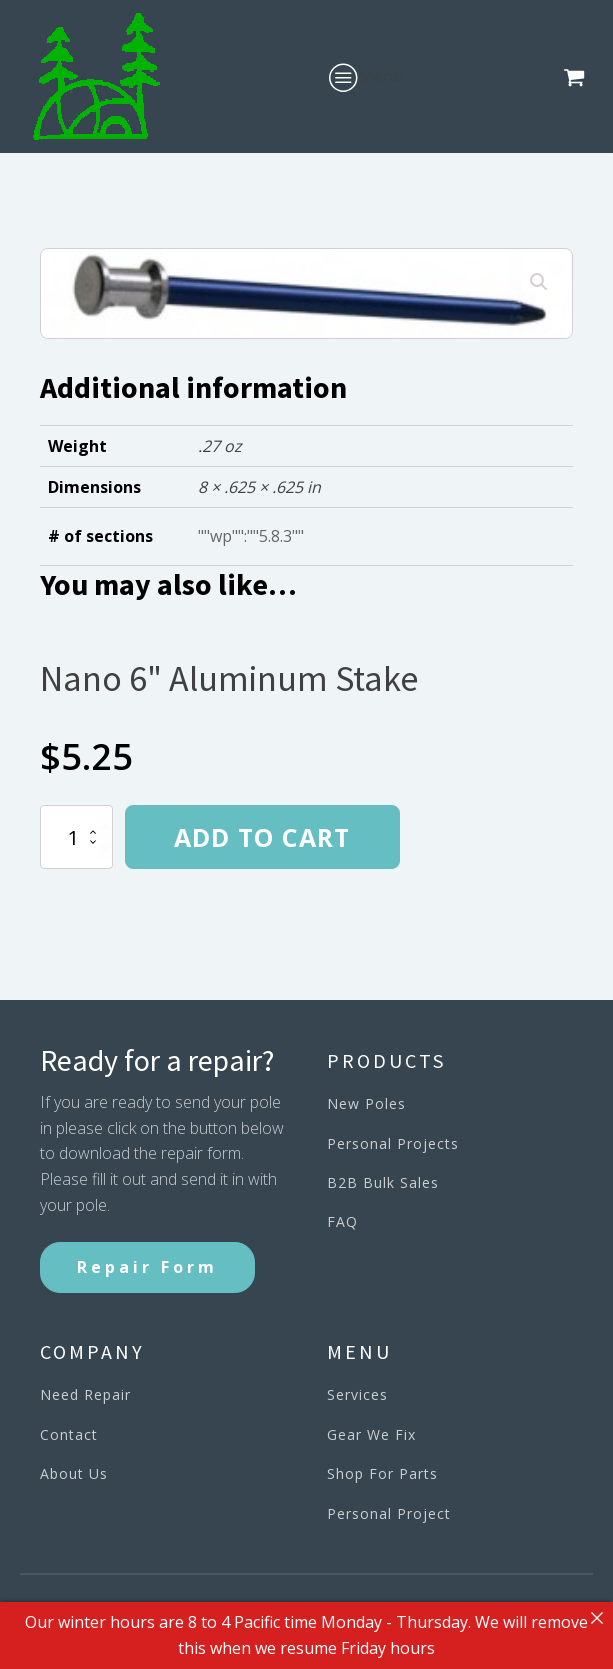  What do you see at coordinates (357, 1394) in the screenshot?
I see `Services` at bounding box center [357, 1394].